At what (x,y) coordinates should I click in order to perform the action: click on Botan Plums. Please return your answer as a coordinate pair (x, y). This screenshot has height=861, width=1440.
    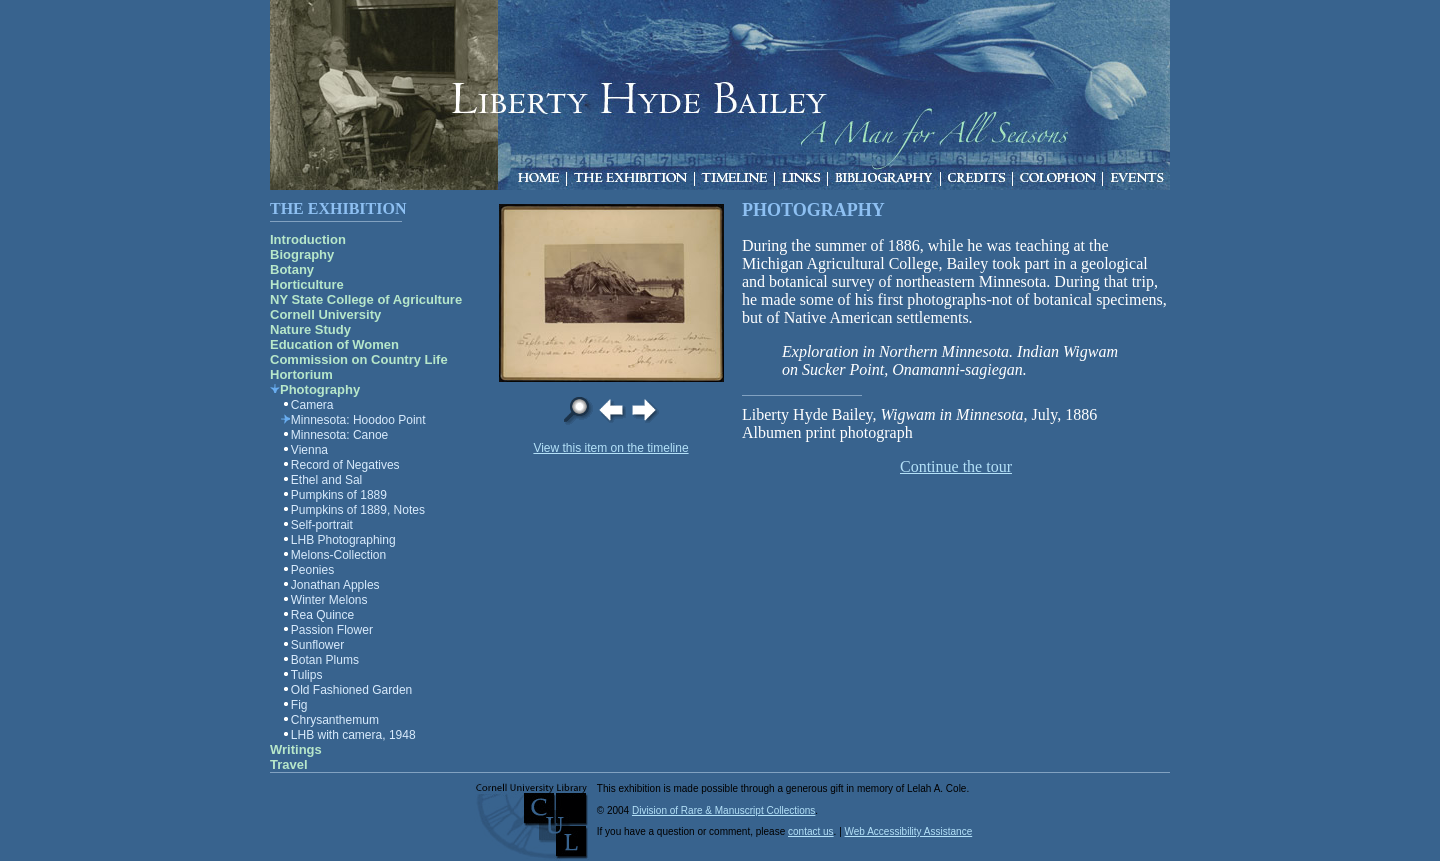
    Looking at the image, I should click on (325, 660).